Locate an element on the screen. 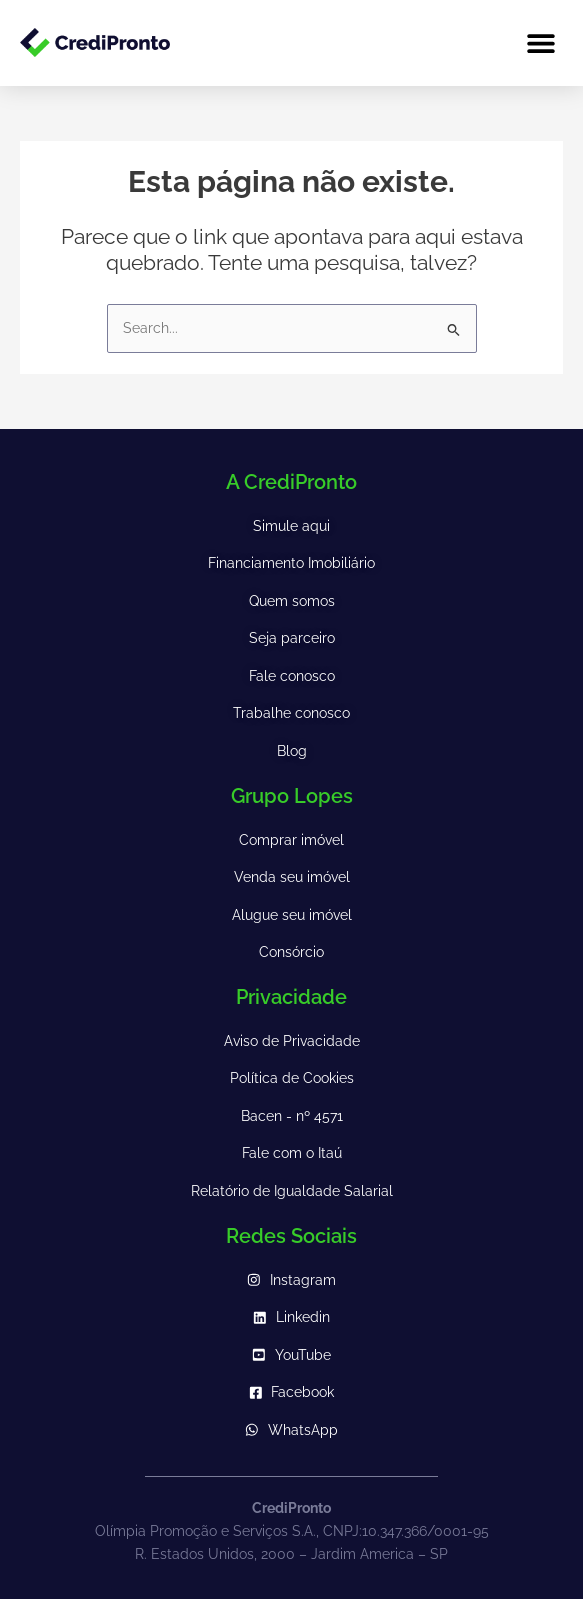 The image size is (583, 1599). [button] is located at coordinates (540, 42).